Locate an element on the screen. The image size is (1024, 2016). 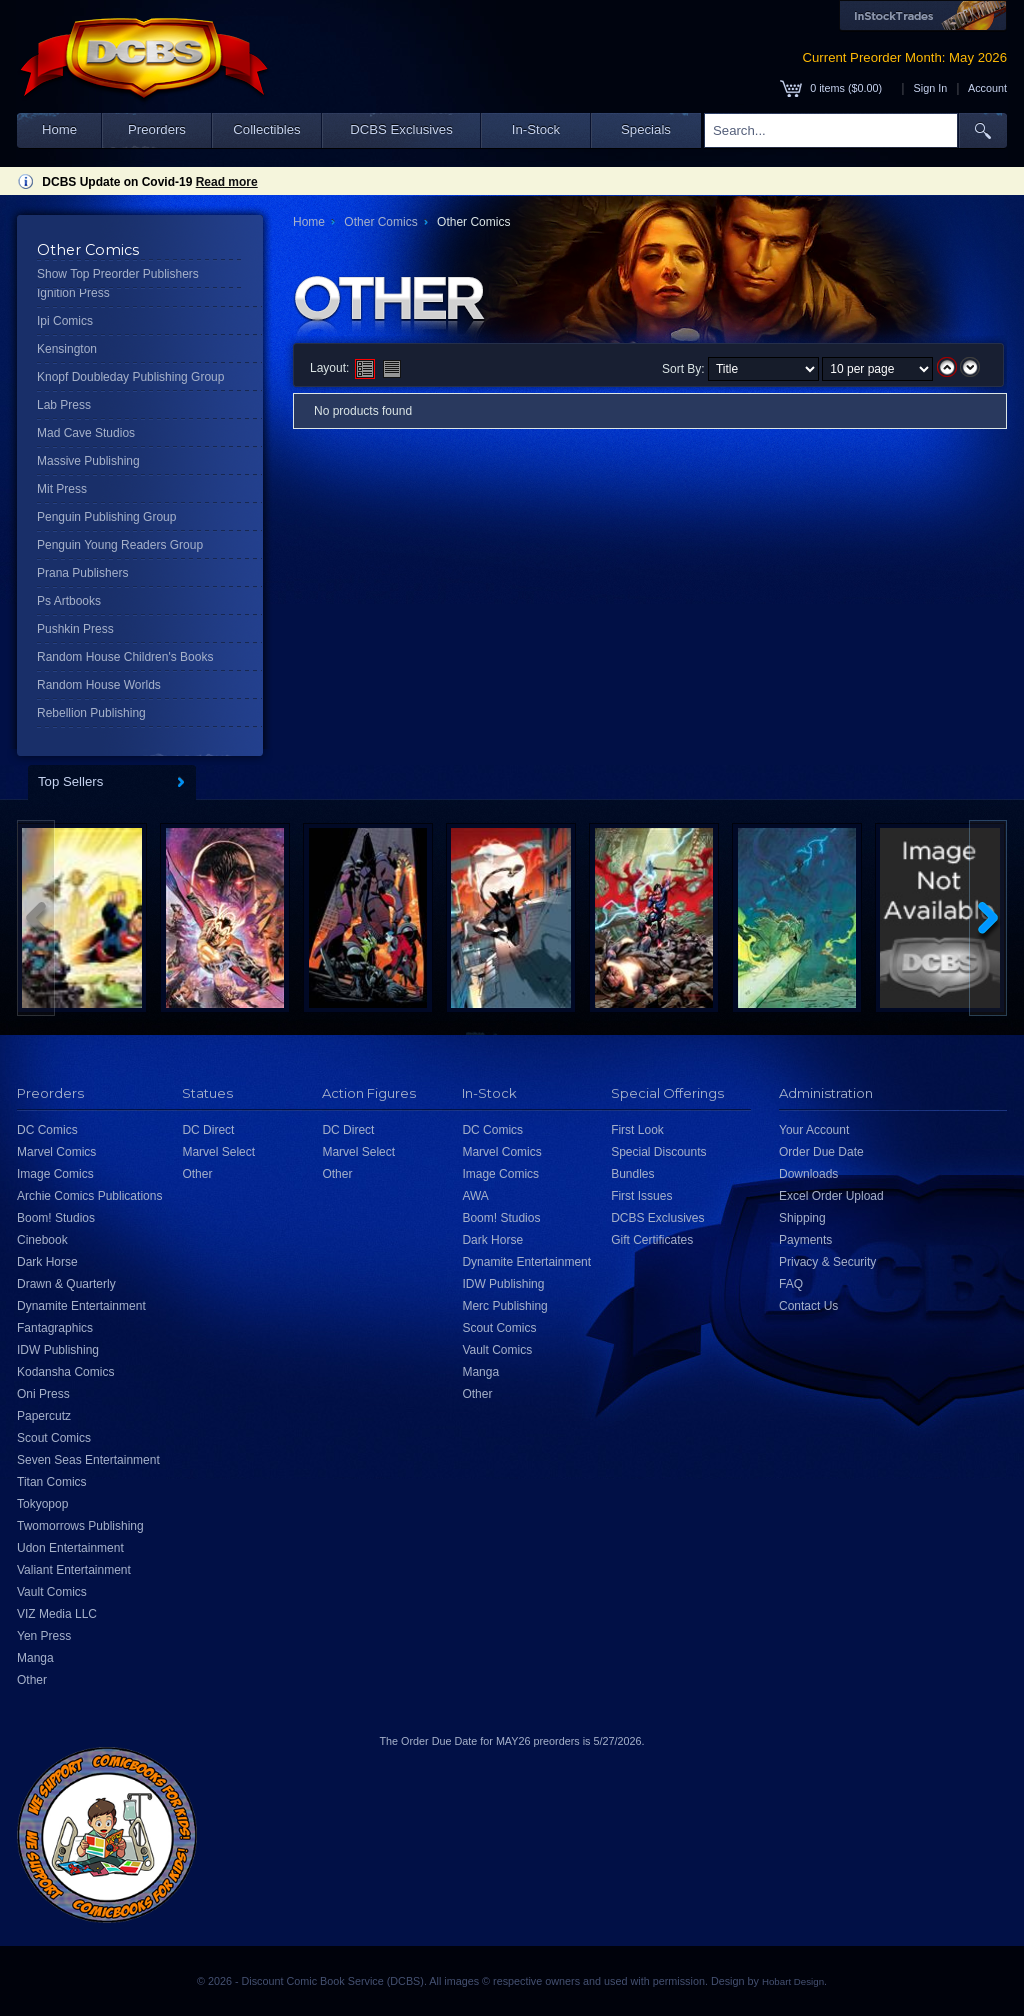
Specials is located at coordinates (646, 129).